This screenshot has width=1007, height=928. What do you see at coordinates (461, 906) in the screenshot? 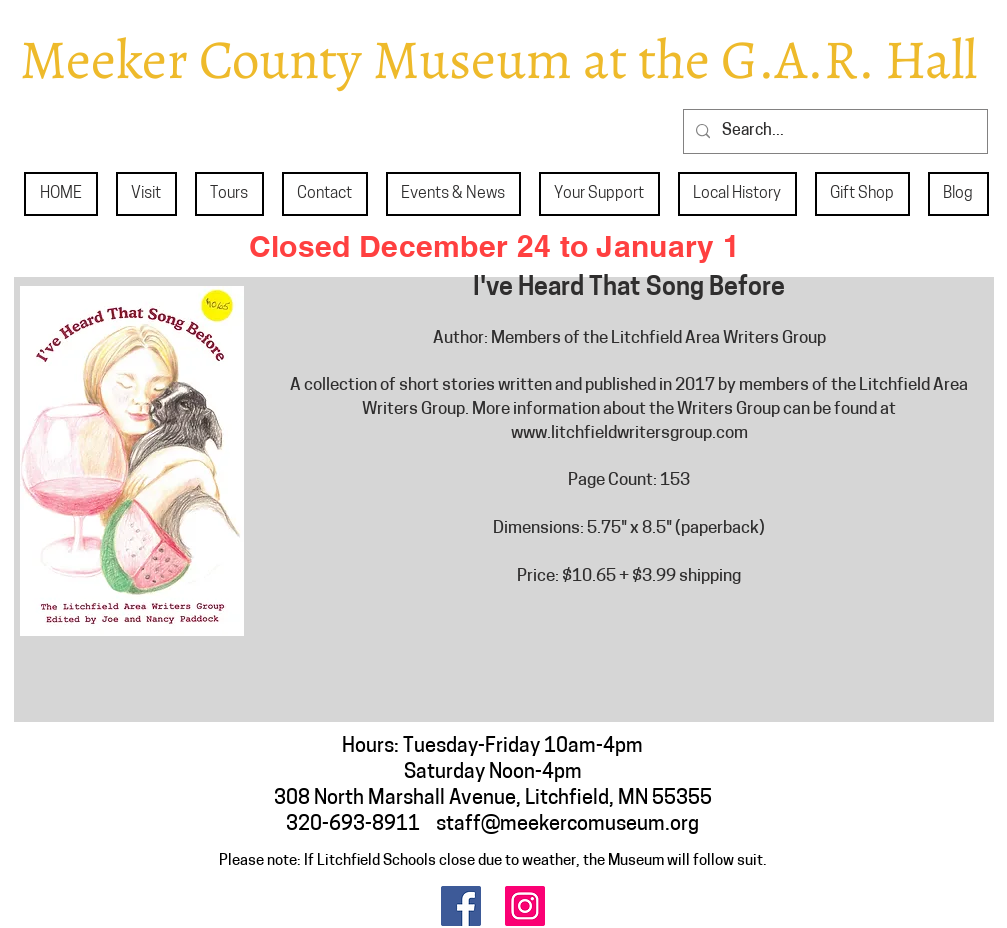
I see `[Facebook]` at bounding box center [461, 906].